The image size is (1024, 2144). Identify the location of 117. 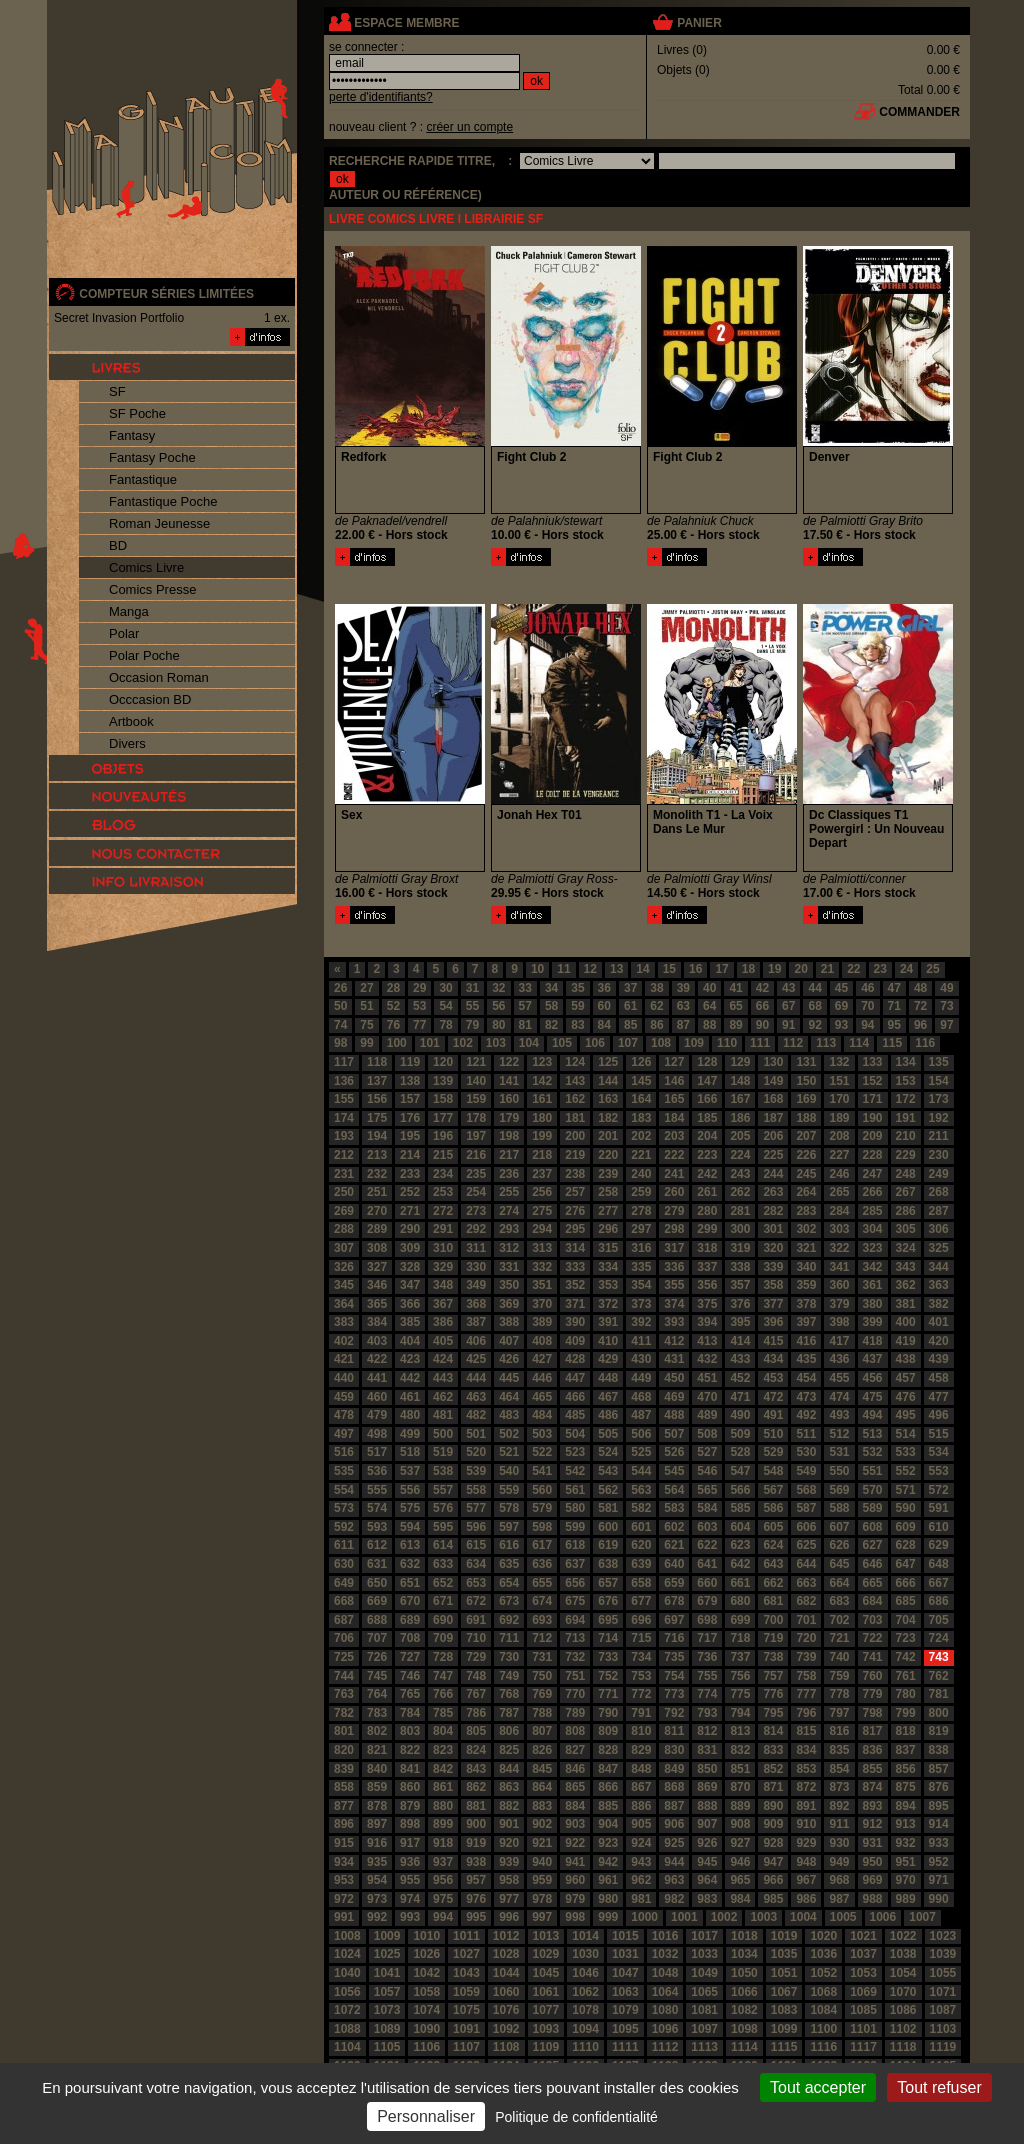
(344, 1062).